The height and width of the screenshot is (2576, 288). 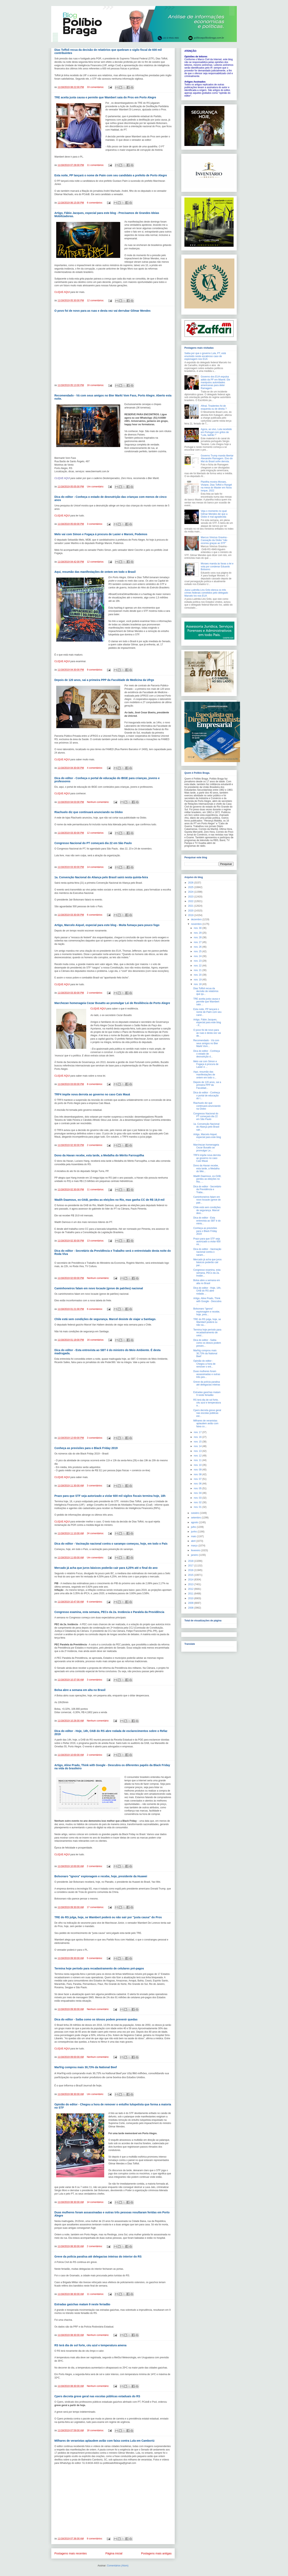 I want to click on 2013, so click(x=191, y=1584).